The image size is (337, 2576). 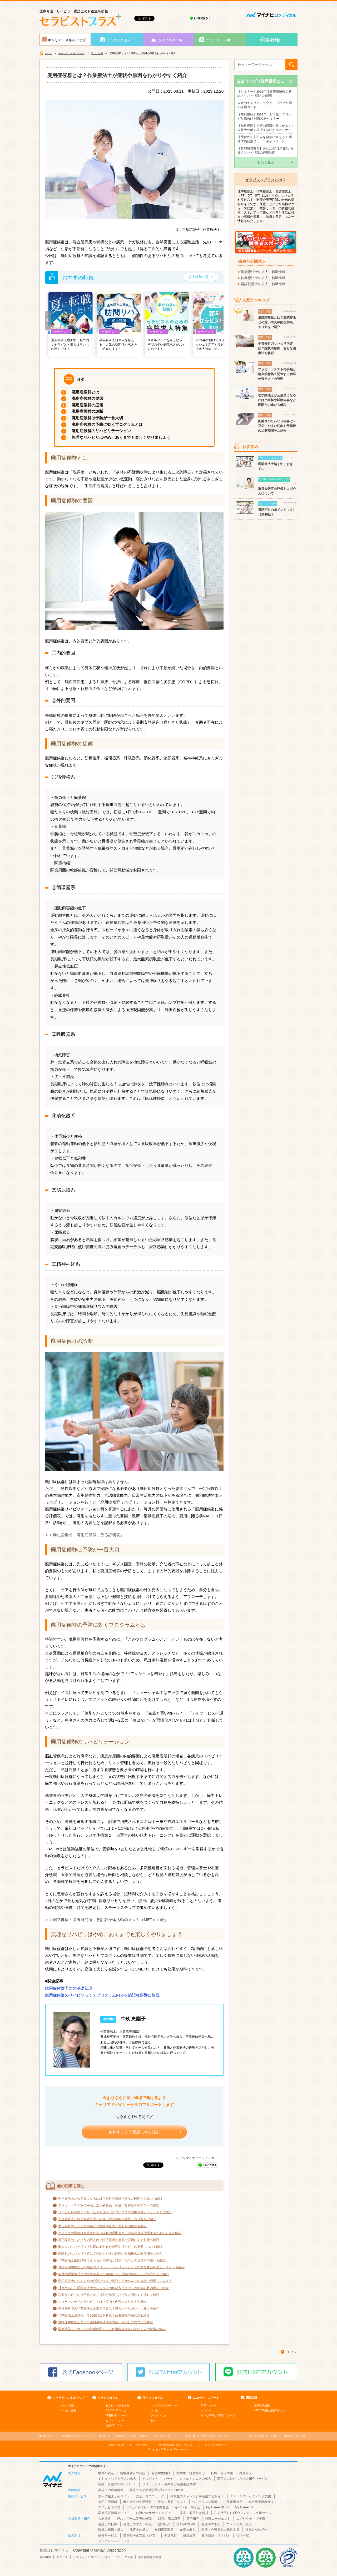 What do you see at coordinates (239, 2524) in the screenshot?
I see `コメディカル求人` at bounding box center [239, 2524].